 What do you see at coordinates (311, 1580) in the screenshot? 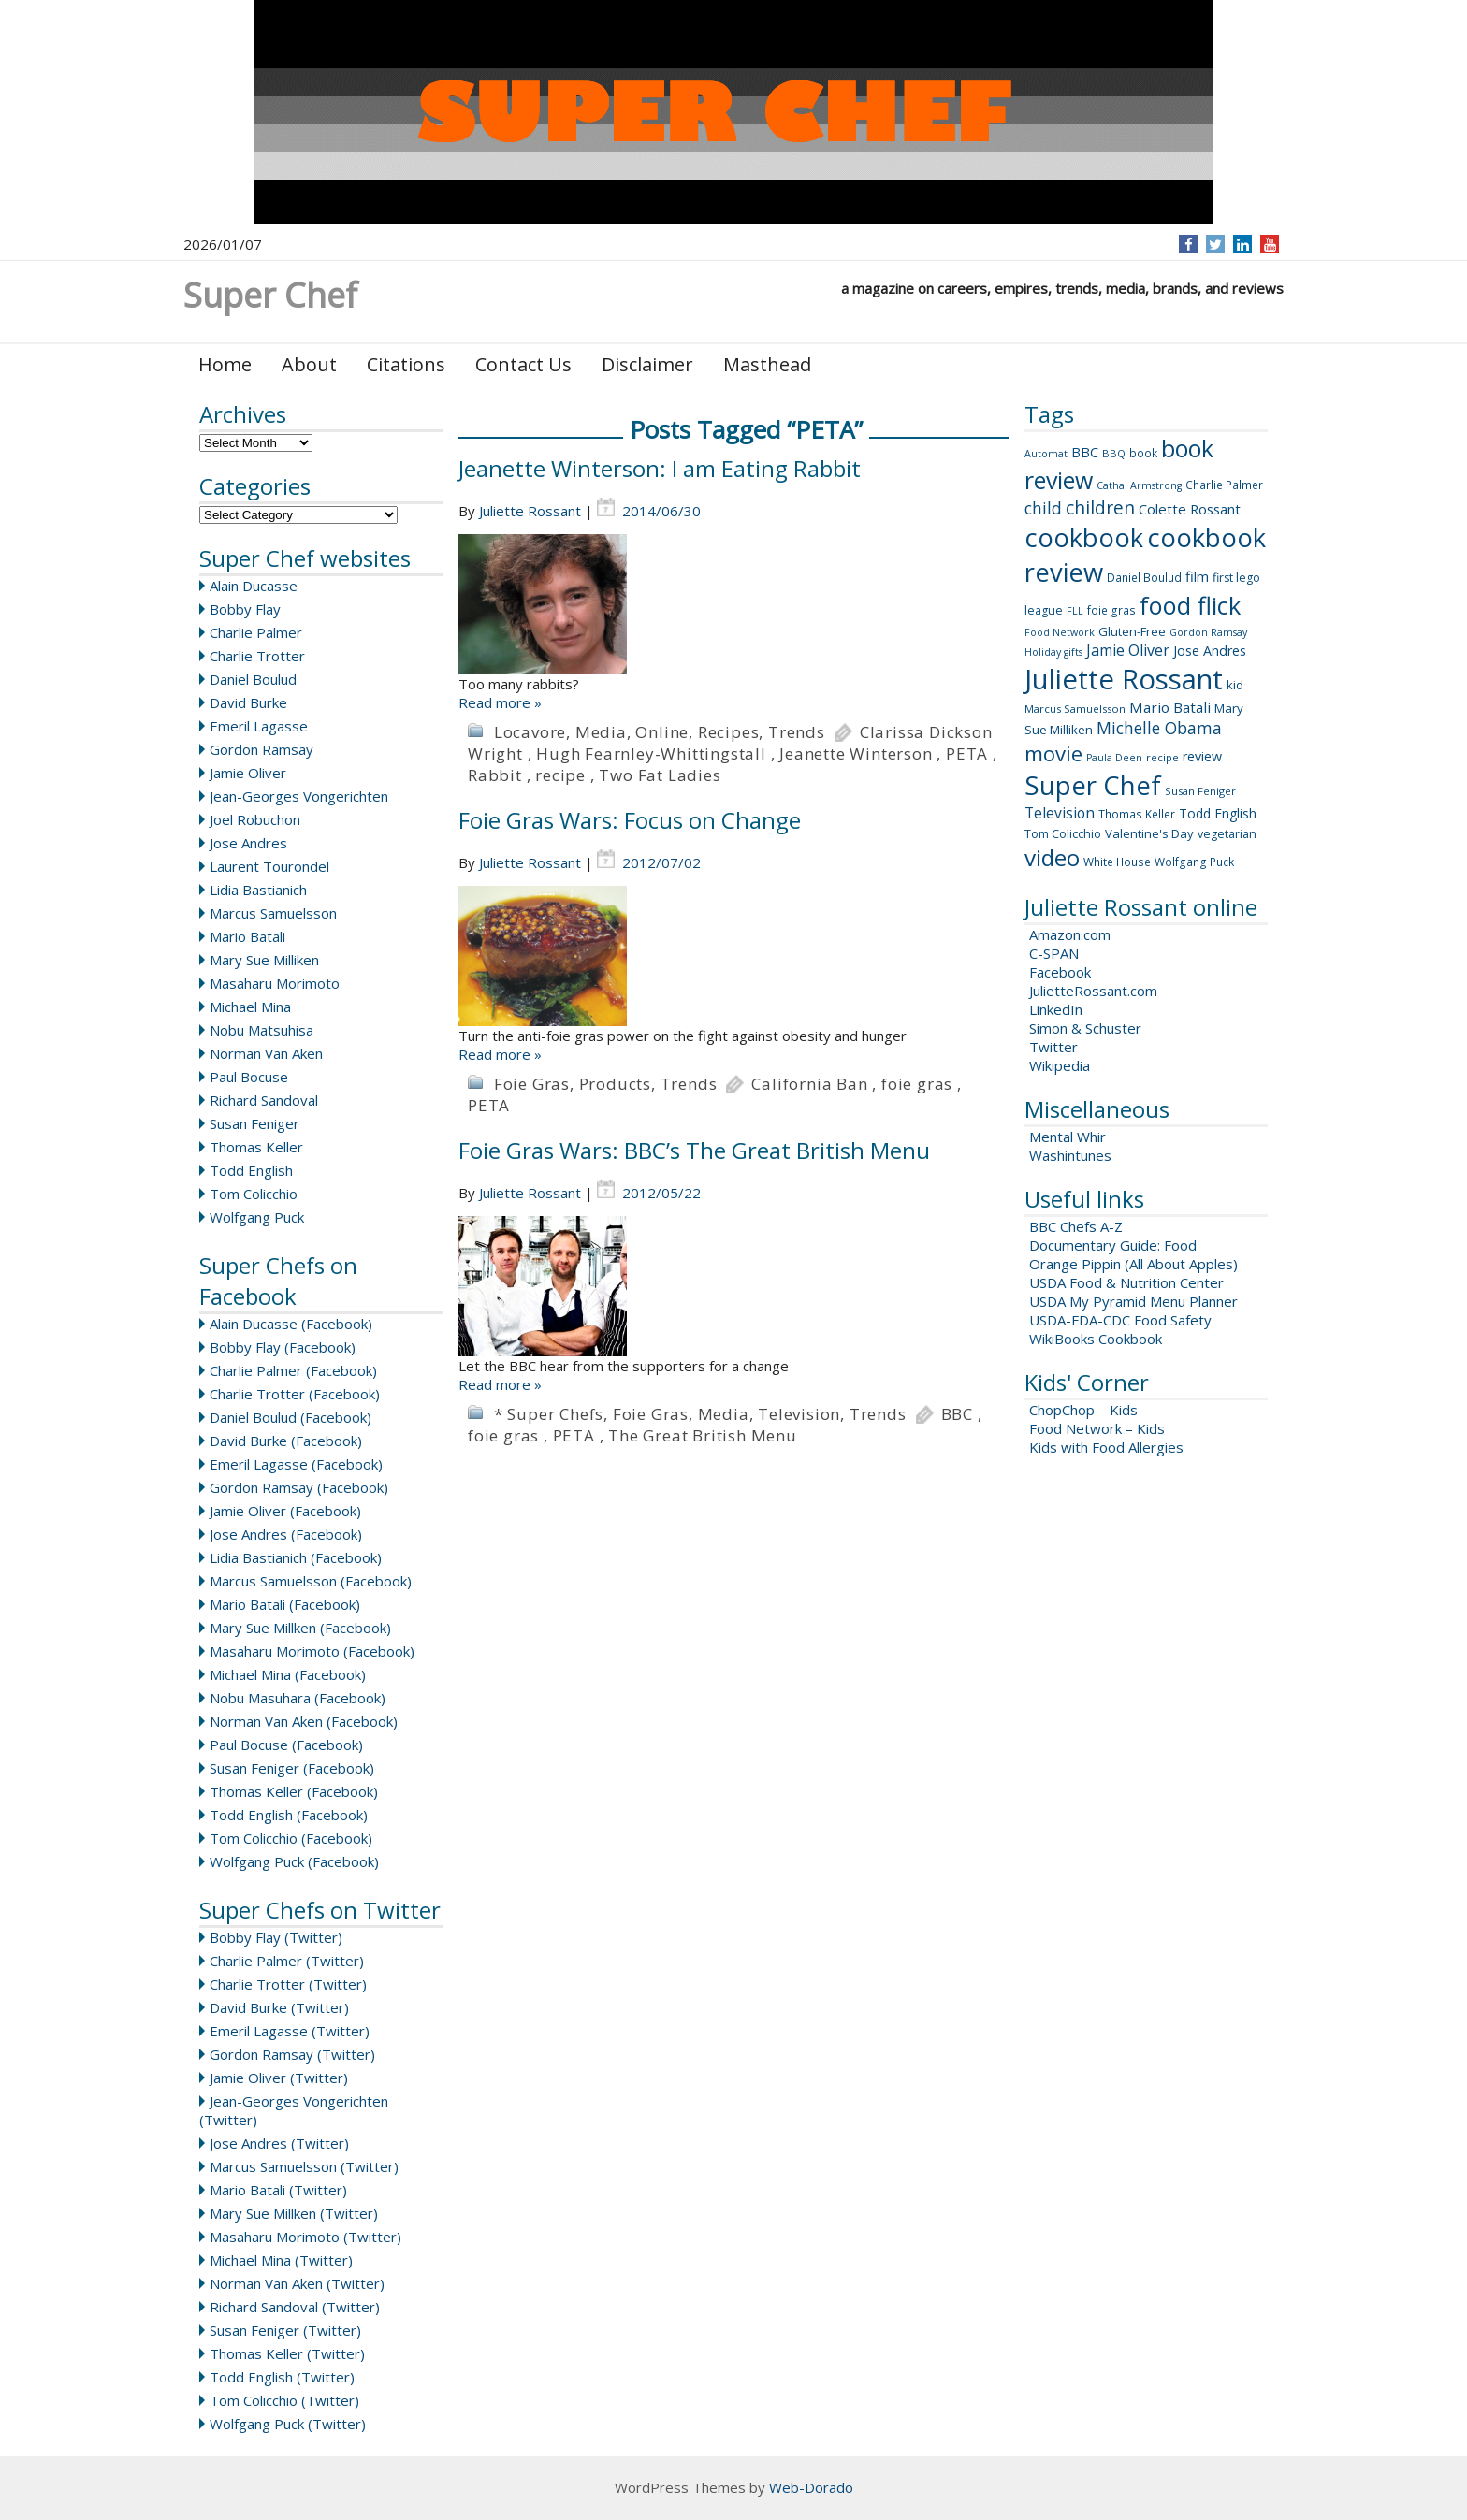
I see `Marcus Samuelsson (Facebook)` at bounding box center [311, 1580].